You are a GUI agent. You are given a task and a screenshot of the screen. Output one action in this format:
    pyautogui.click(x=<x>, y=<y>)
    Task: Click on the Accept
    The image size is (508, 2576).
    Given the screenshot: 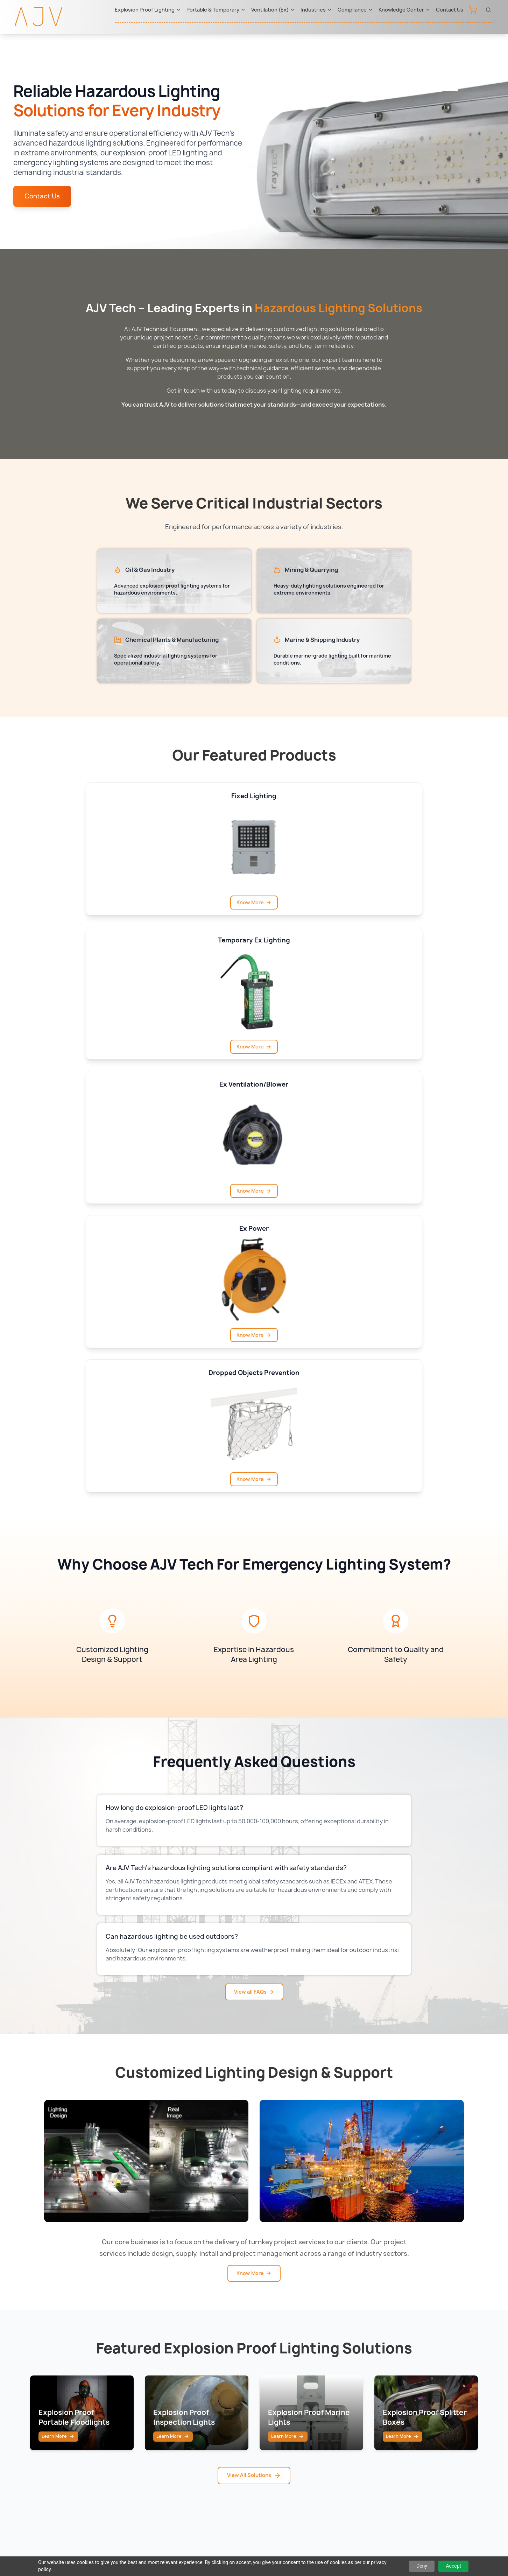 What is the action you would take?
    pyautogui.click(x=453, y=2566)
    